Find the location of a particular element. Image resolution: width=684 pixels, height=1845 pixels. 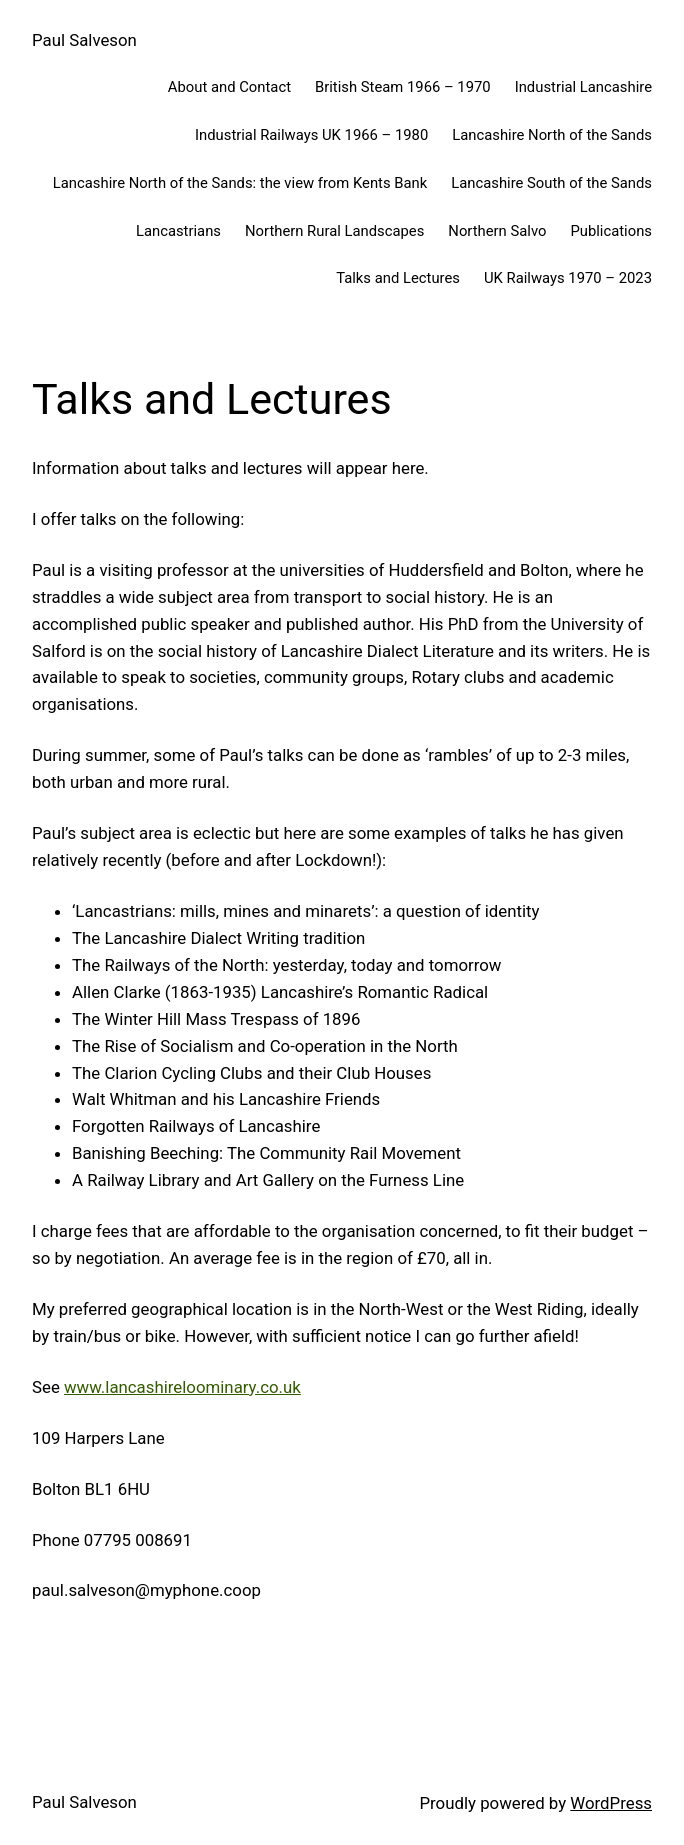

Lancashire South of the Sands is located at coordinates (551, 183).